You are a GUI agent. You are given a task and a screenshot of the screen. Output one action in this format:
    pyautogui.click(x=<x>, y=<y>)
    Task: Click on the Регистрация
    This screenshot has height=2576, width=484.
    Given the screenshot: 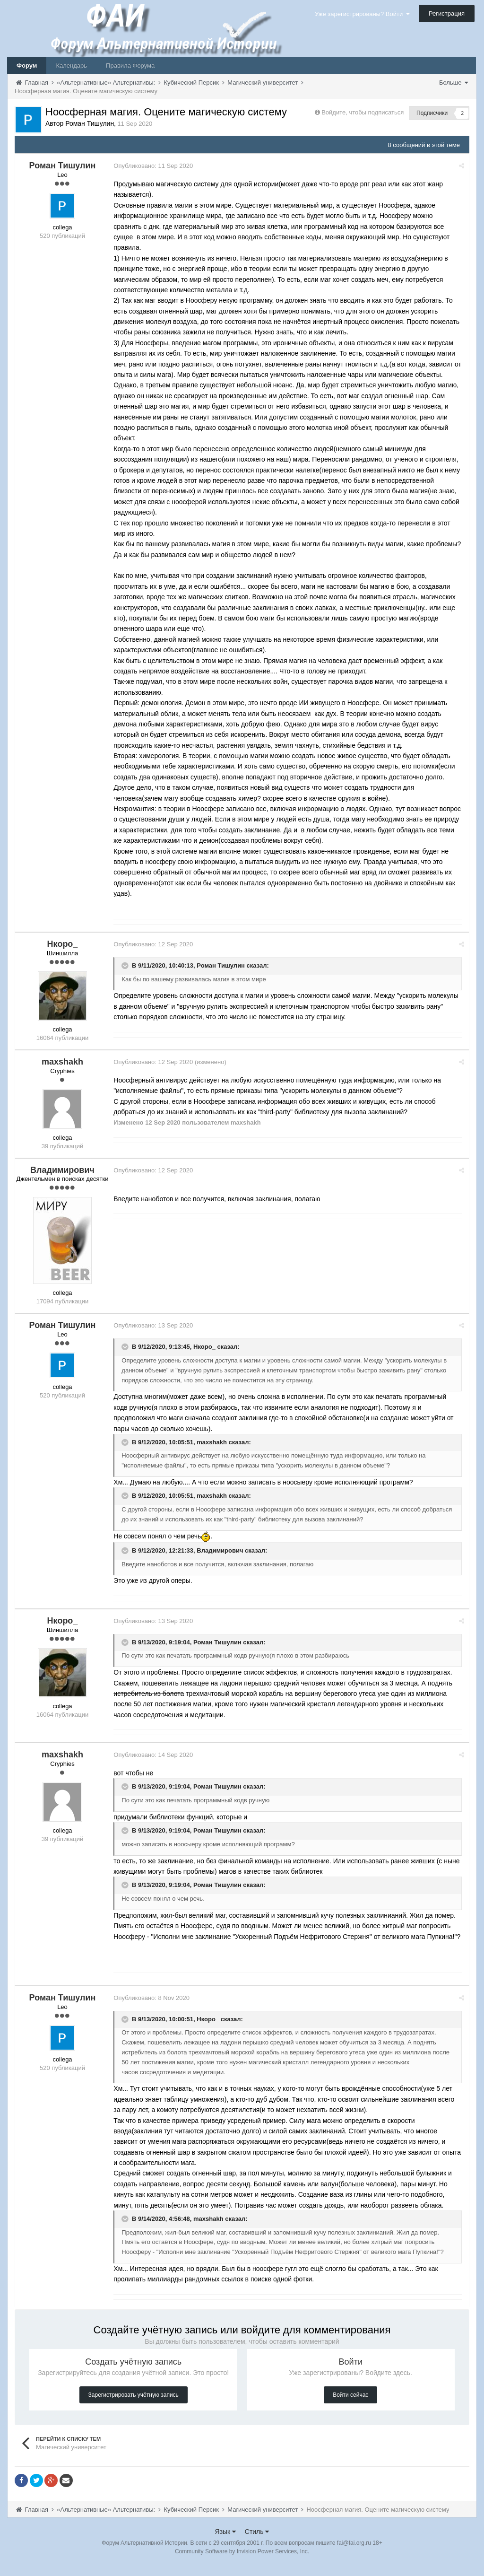 What is the action you would take?
    pyautogui.click(x=447, y=13)
    